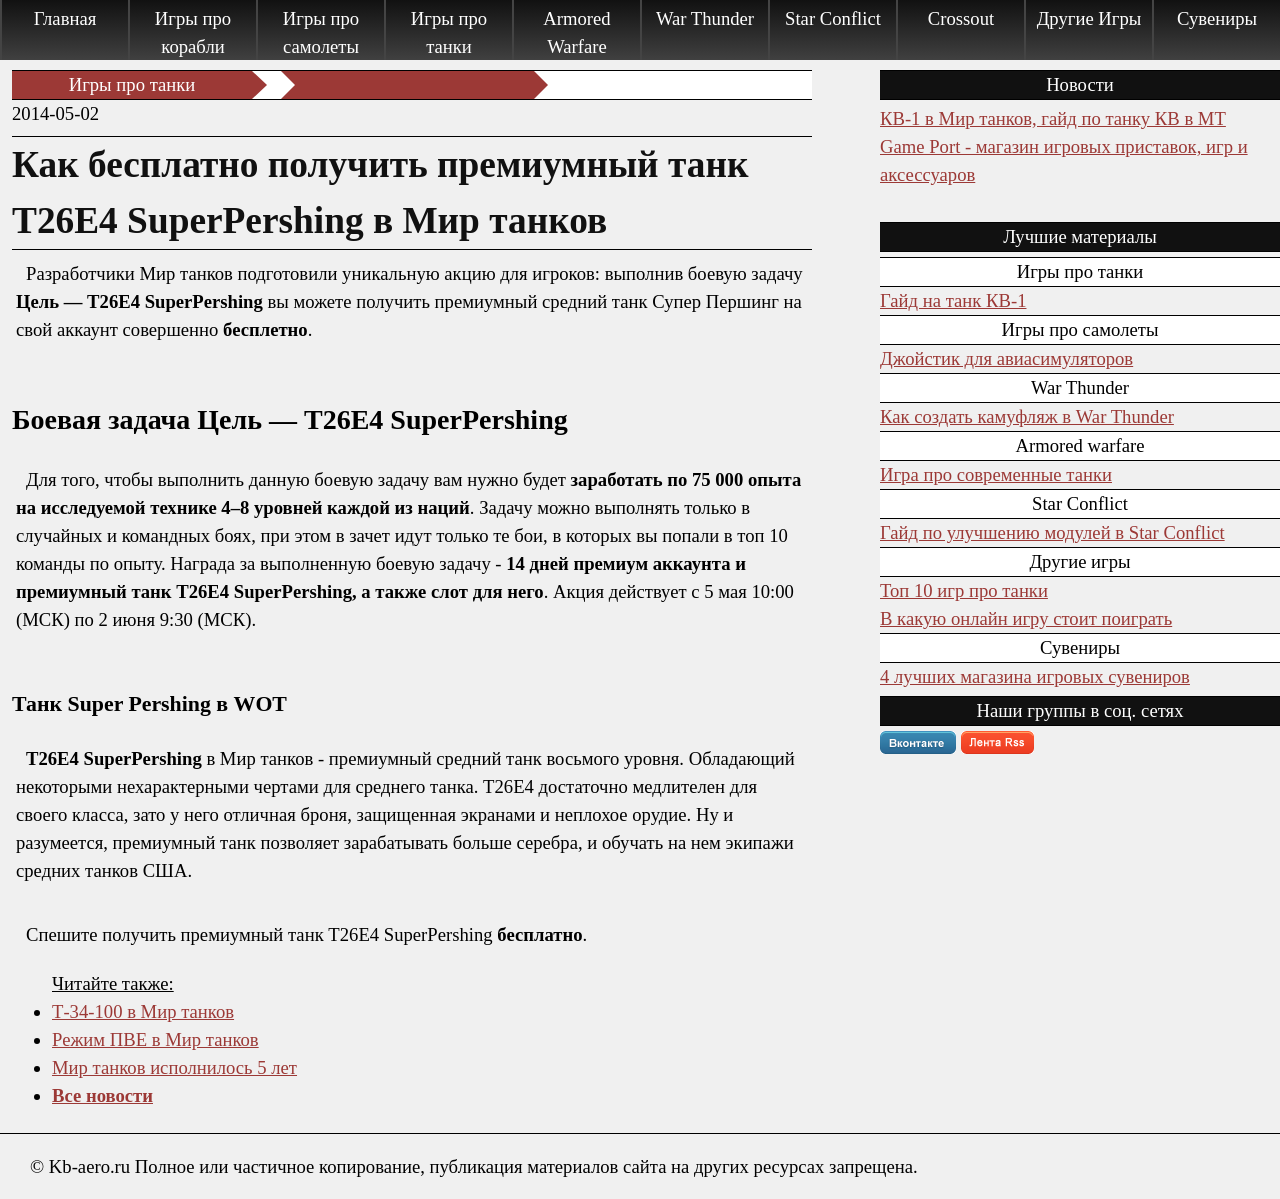 The width and height of the screenshot is (1280, 1199). What do you see at coordinates (1027, 416) in the screenshot?
I see `Как создать камуфляж в War Thunder` at bounding box center [1027, 416].